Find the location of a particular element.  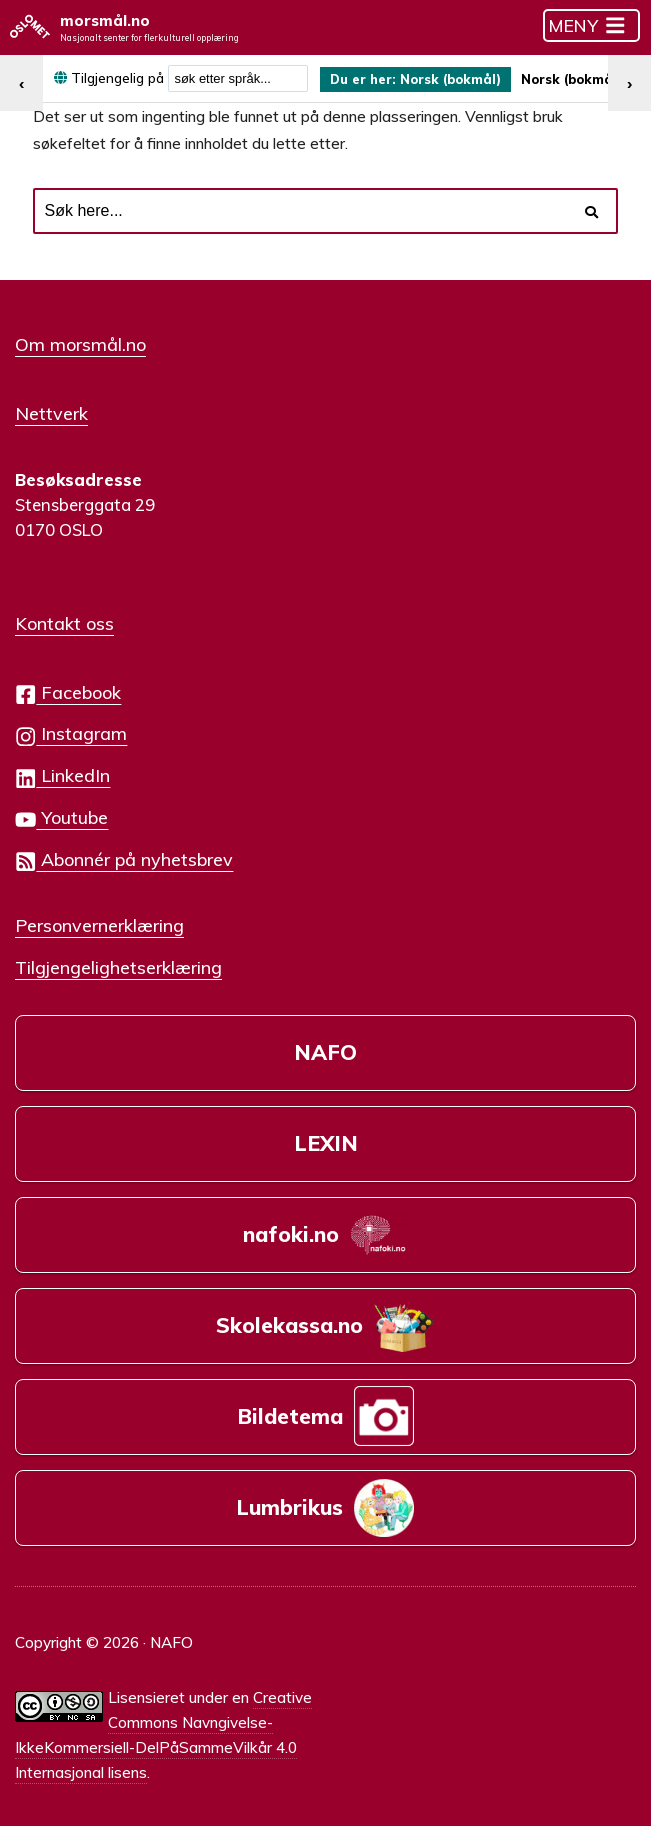

[menuitem] is located at coordinates (422, 80).